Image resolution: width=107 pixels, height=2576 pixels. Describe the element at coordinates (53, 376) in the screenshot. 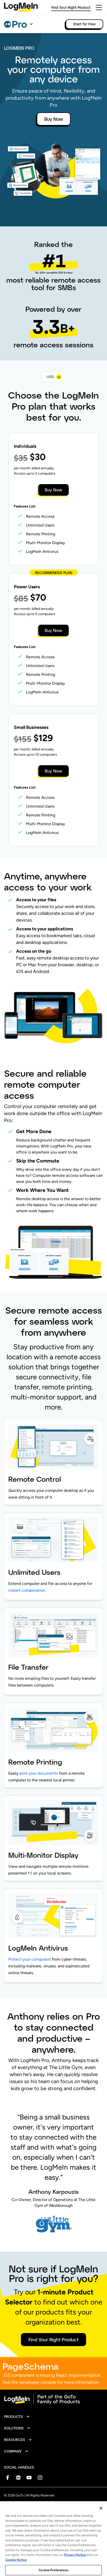

I see `[select]` at that location.